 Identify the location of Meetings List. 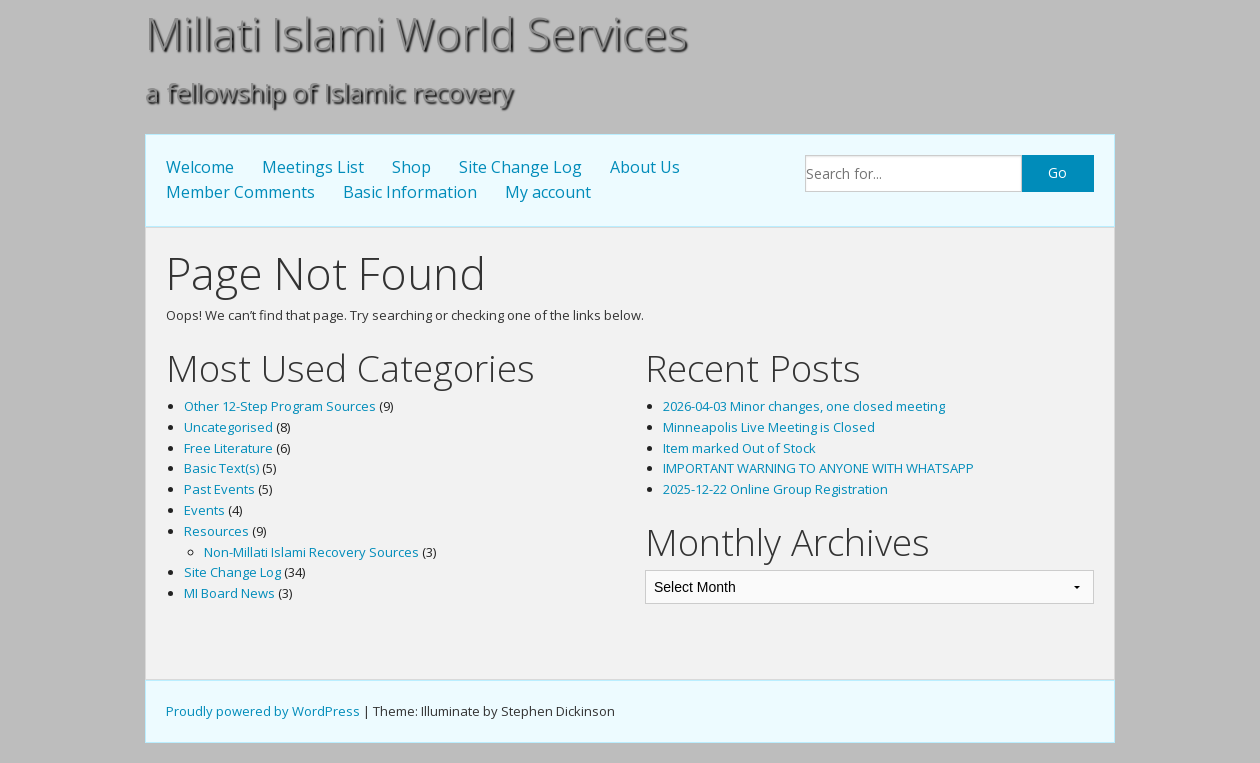
(313, 167).